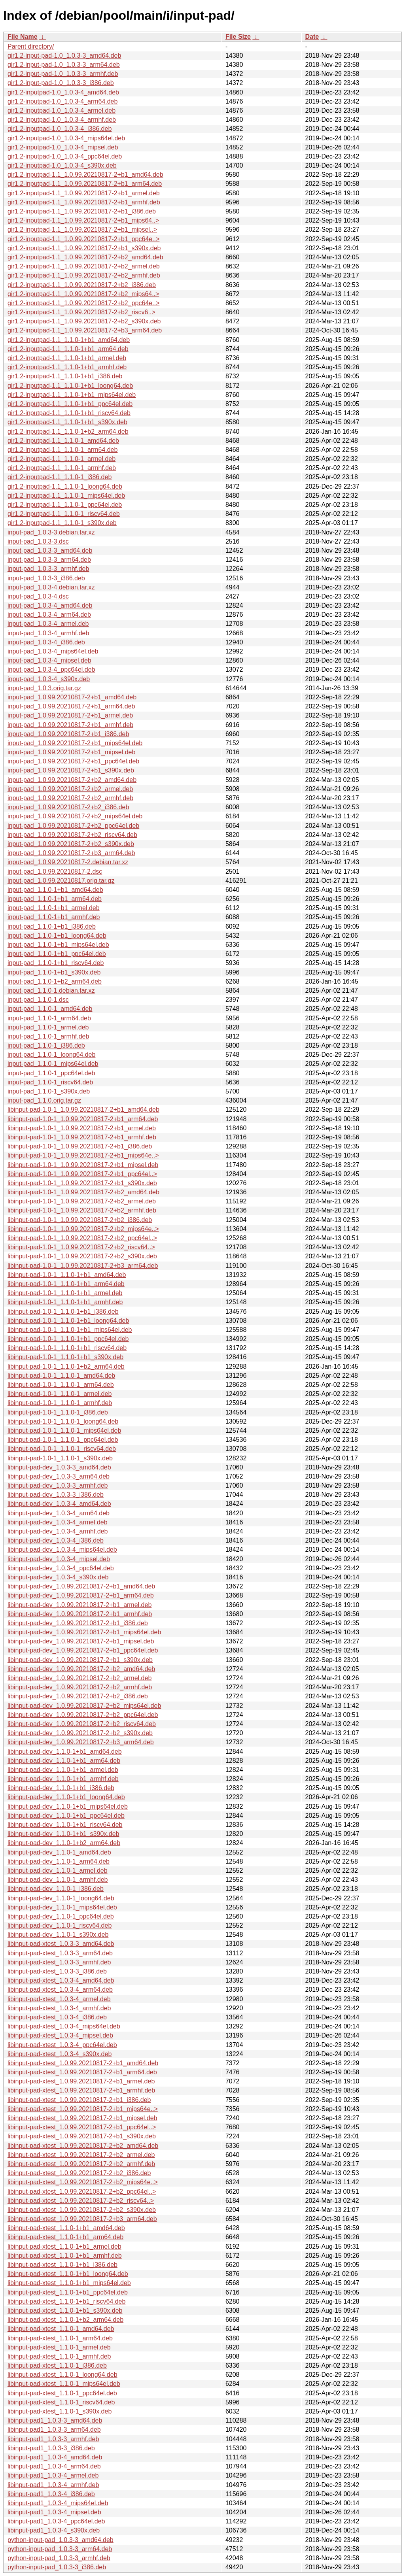  Describe the element at coordinates (68, 1806) in the screenshot. I see `libinput-pad-dev_1.1.0-1+b1_mips64el.deb` at that location.